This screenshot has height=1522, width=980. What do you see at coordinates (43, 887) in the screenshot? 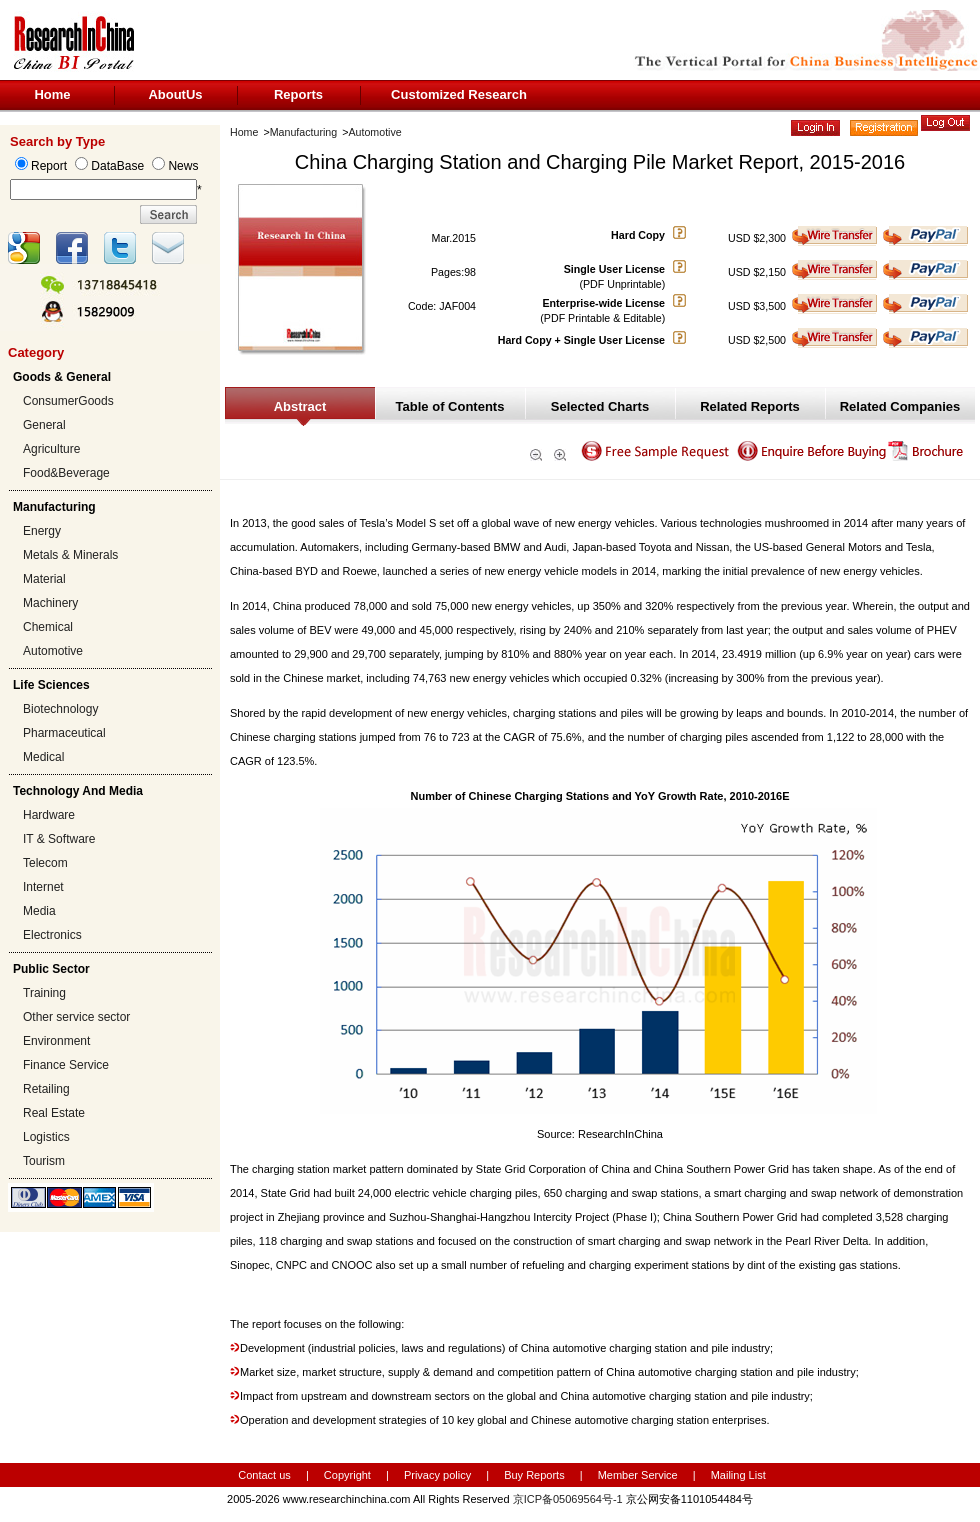
I see `Internet` at bounding box center [43, 887].